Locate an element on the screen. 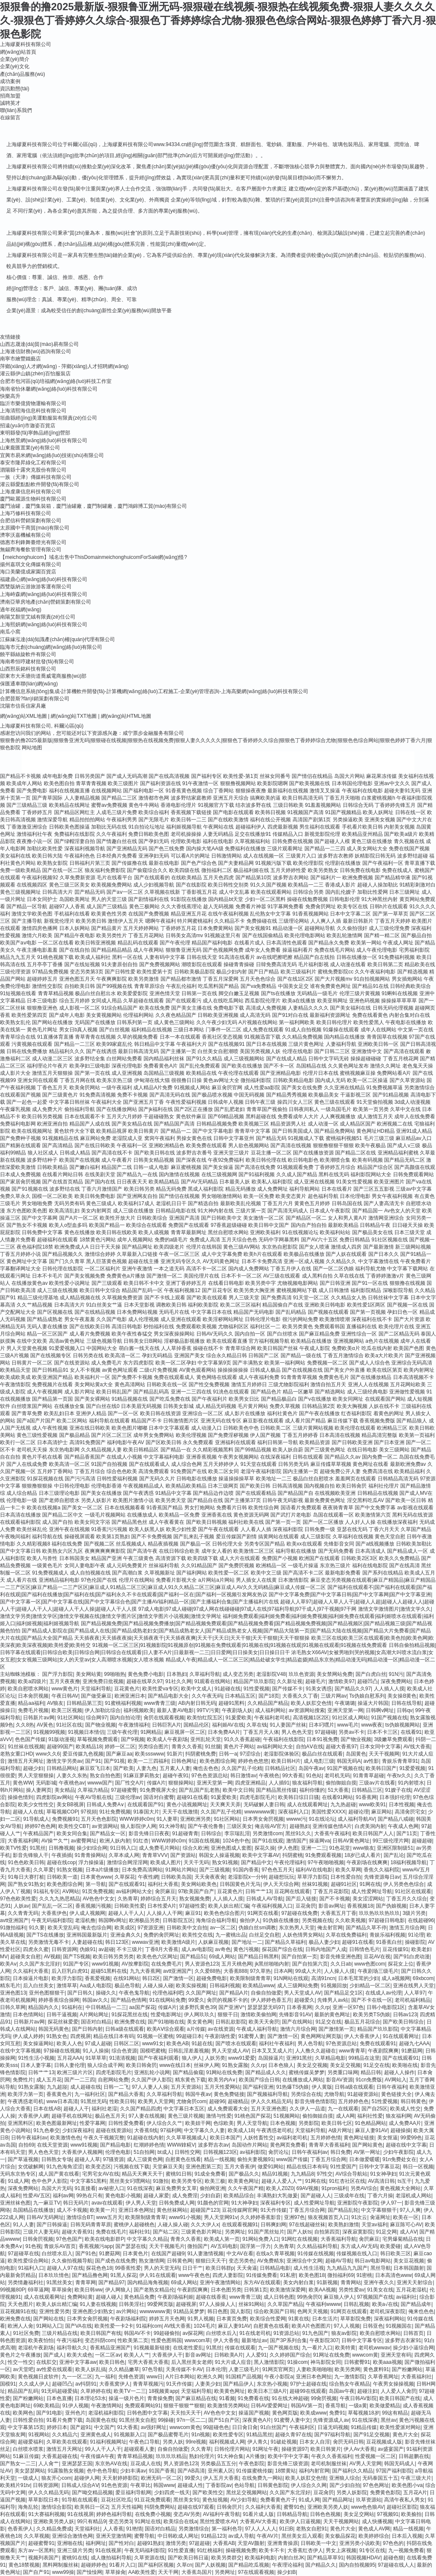 The height and width of the screenshot is (2576, 436). 上海熙妍網(wǎng)絡(luò)科技有限公司 is located at coordinates (43, 624).